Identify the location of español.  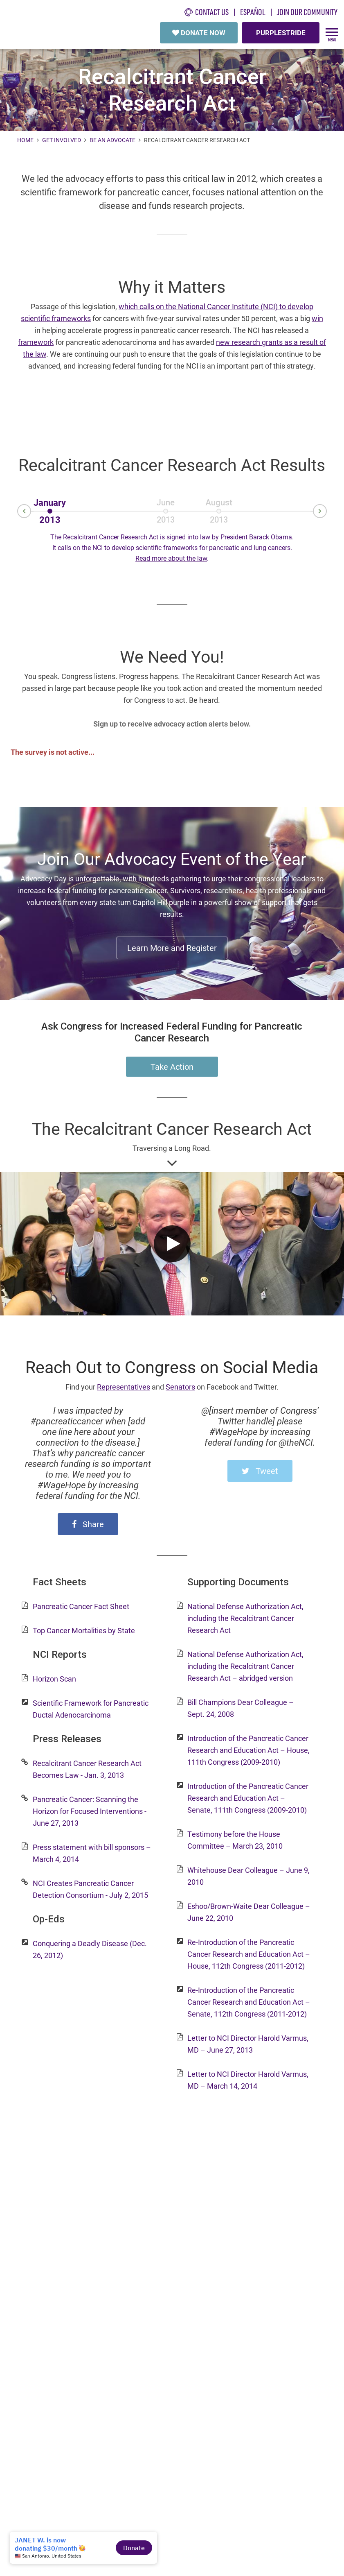
(252, 12).